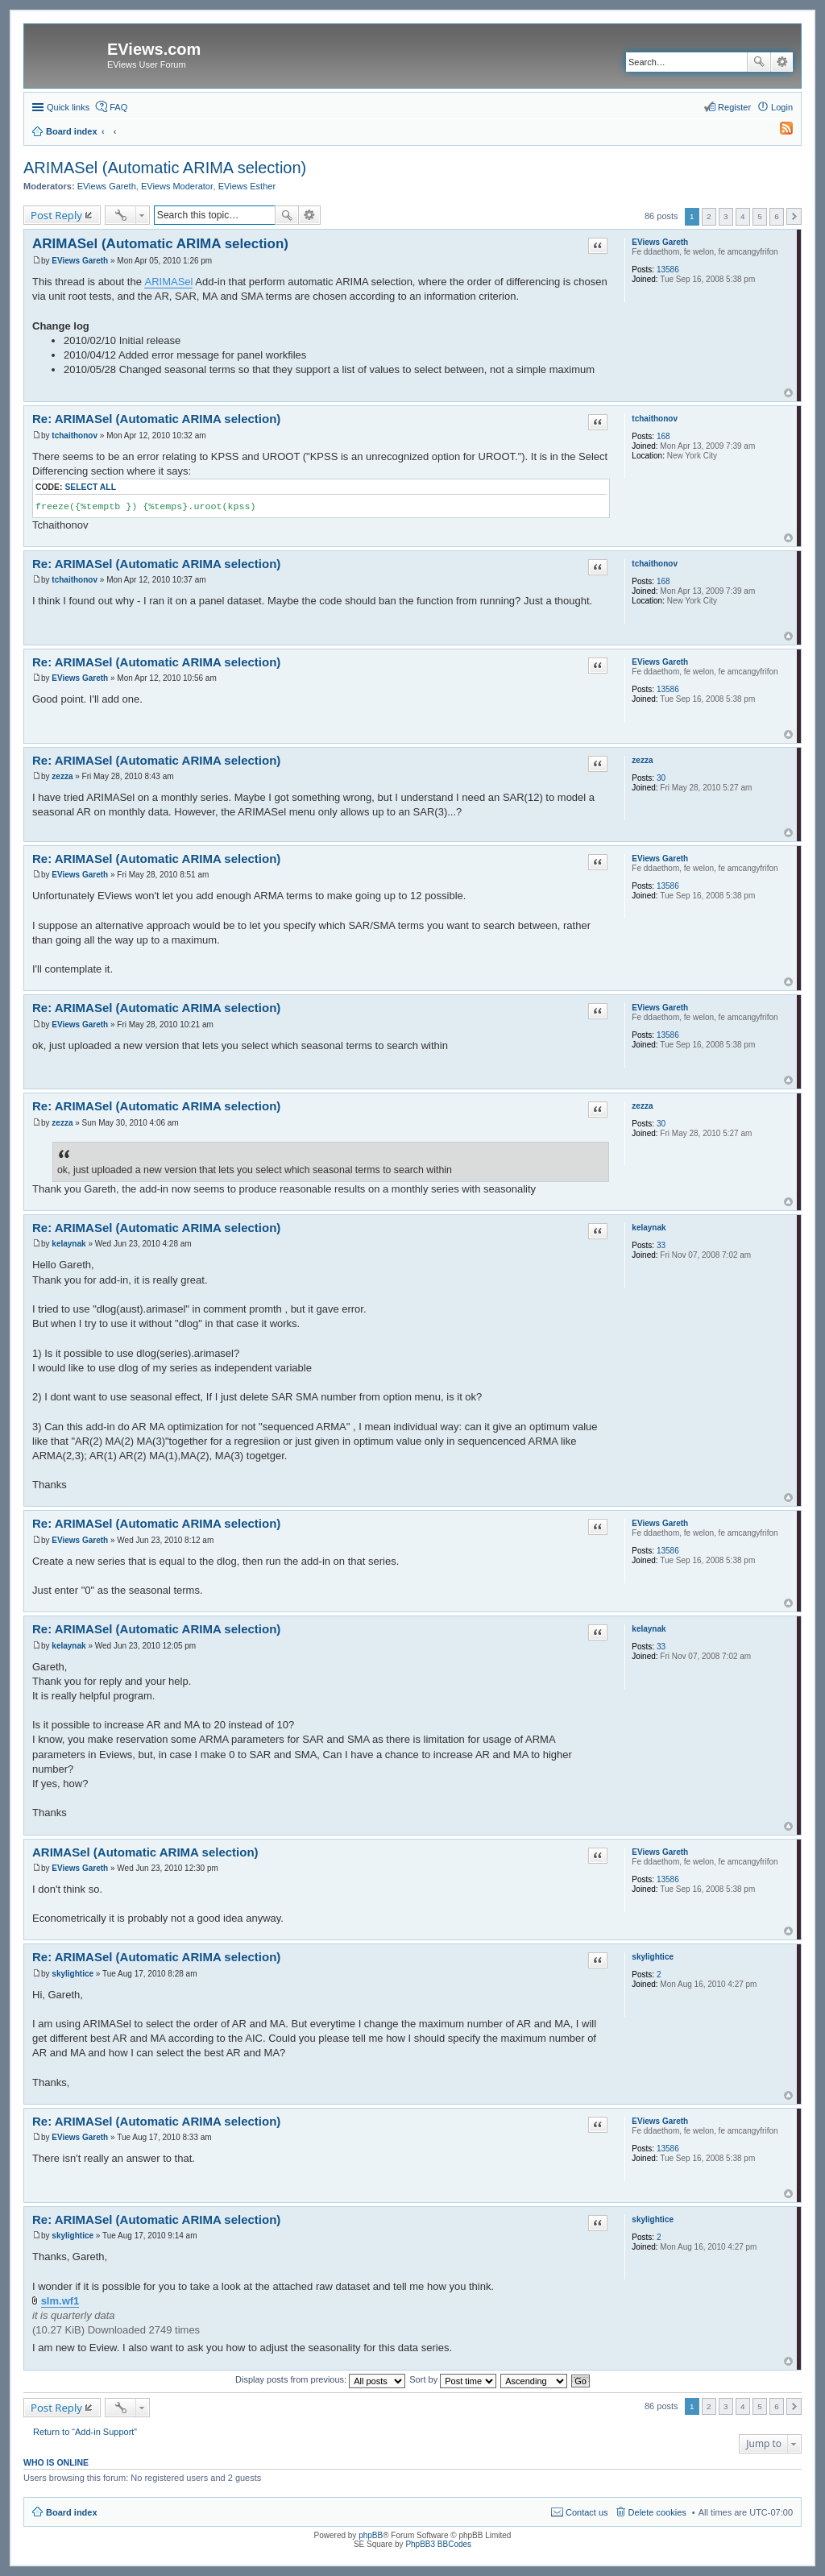 Image resolution: width=825 pixels, height=2576 pixels. What do you see at coordinates (661, 778) in the screenshot?
I see `30` at bounding box center [661, 778].